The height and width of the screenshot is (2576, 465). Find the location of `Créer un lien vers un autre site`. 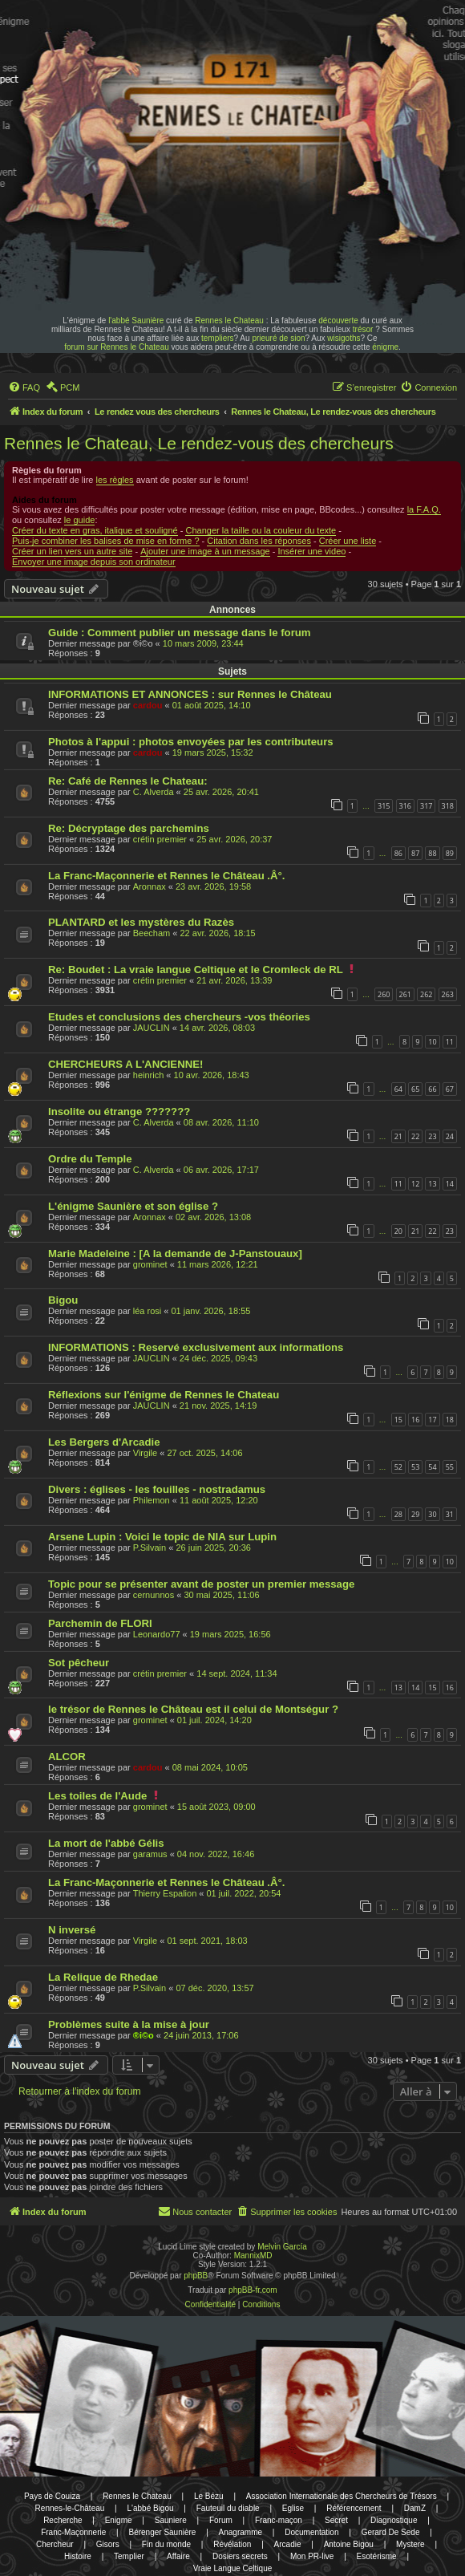

Créer un lien vers un autre site is located at coordinates (72, 551).